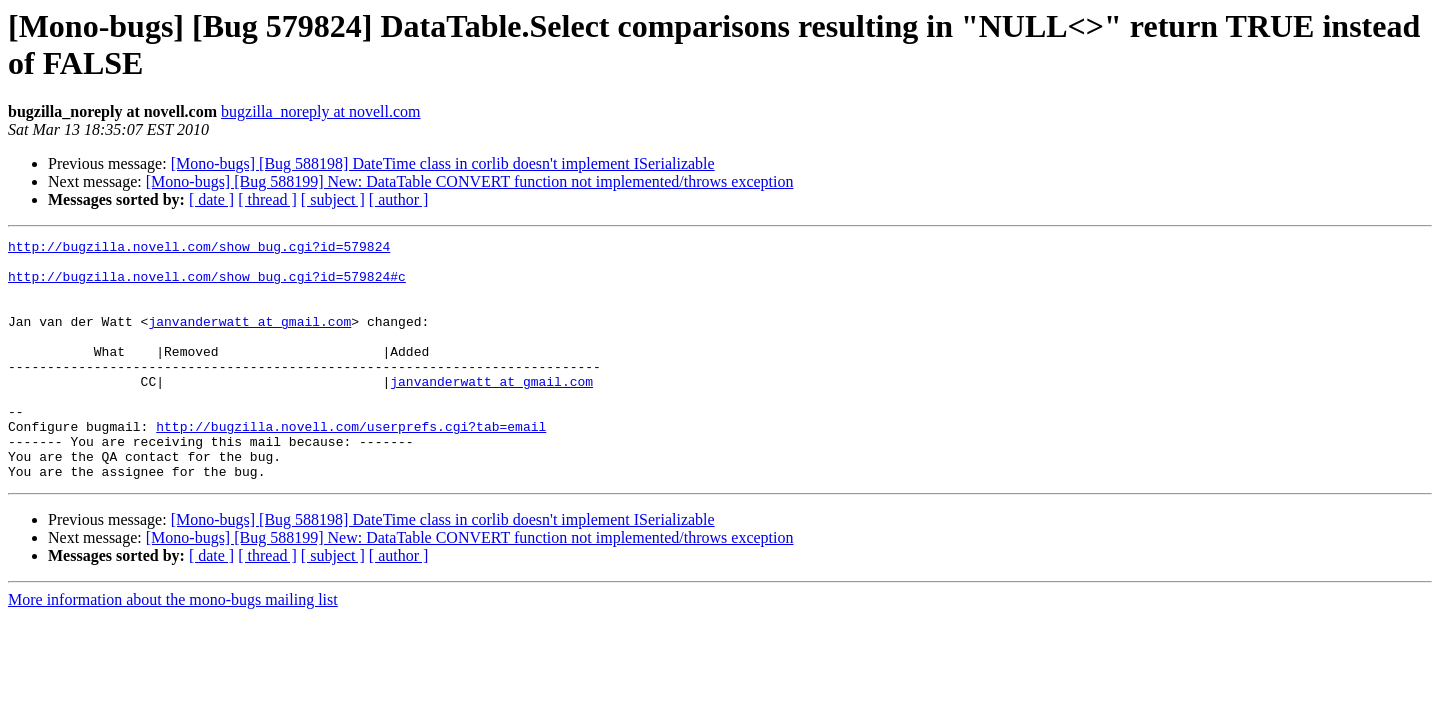 Image resolution: width=1440 pixels, height=720 pixels. What do you see at coordinates (199, 249) in the screenshot?
I see `http://bugzilla.novell.com/show_bug.cgi?id=579824` at bounding box center [199, 249].